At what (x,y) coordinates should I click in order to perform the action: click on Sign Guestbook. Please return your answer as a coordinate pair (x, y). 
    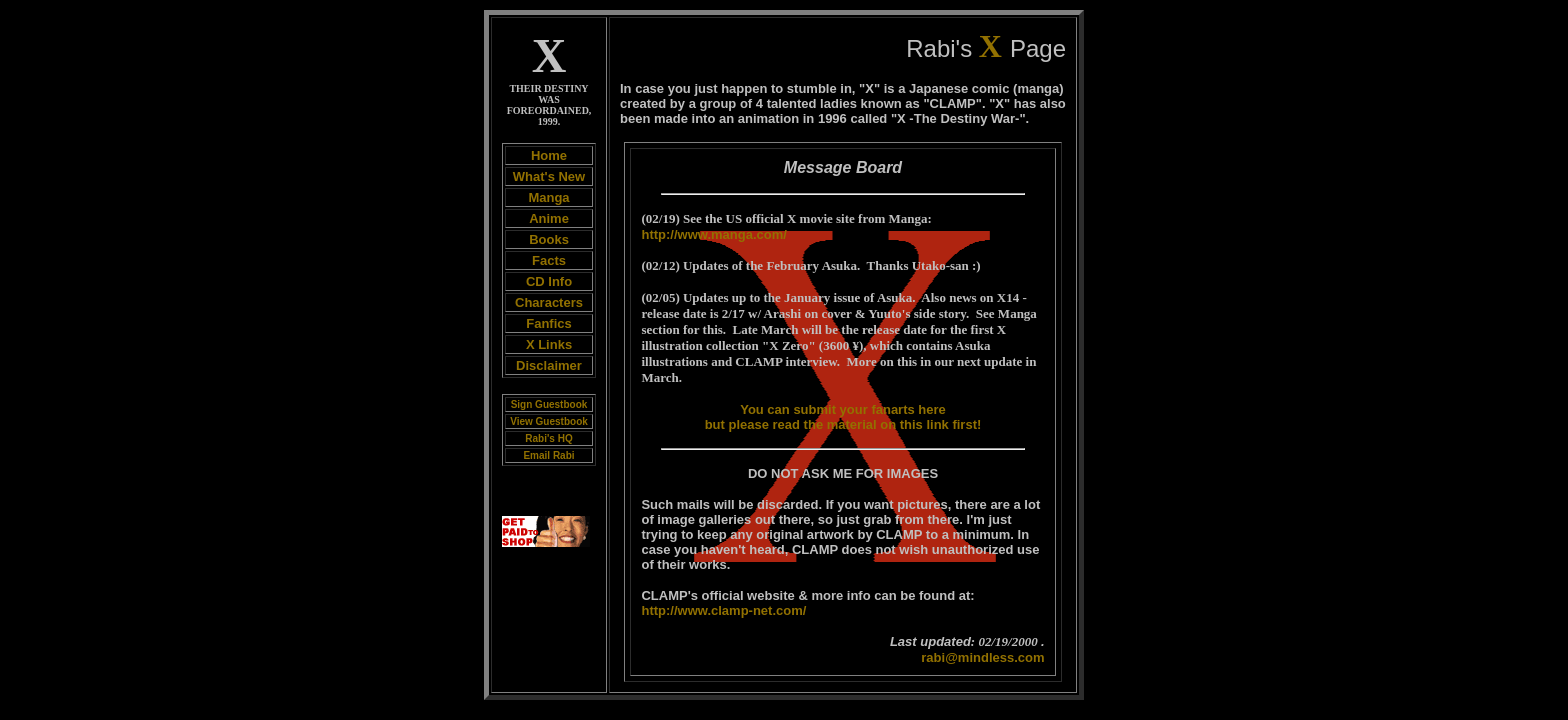
    Looking at the image, I should click on (549, 404).